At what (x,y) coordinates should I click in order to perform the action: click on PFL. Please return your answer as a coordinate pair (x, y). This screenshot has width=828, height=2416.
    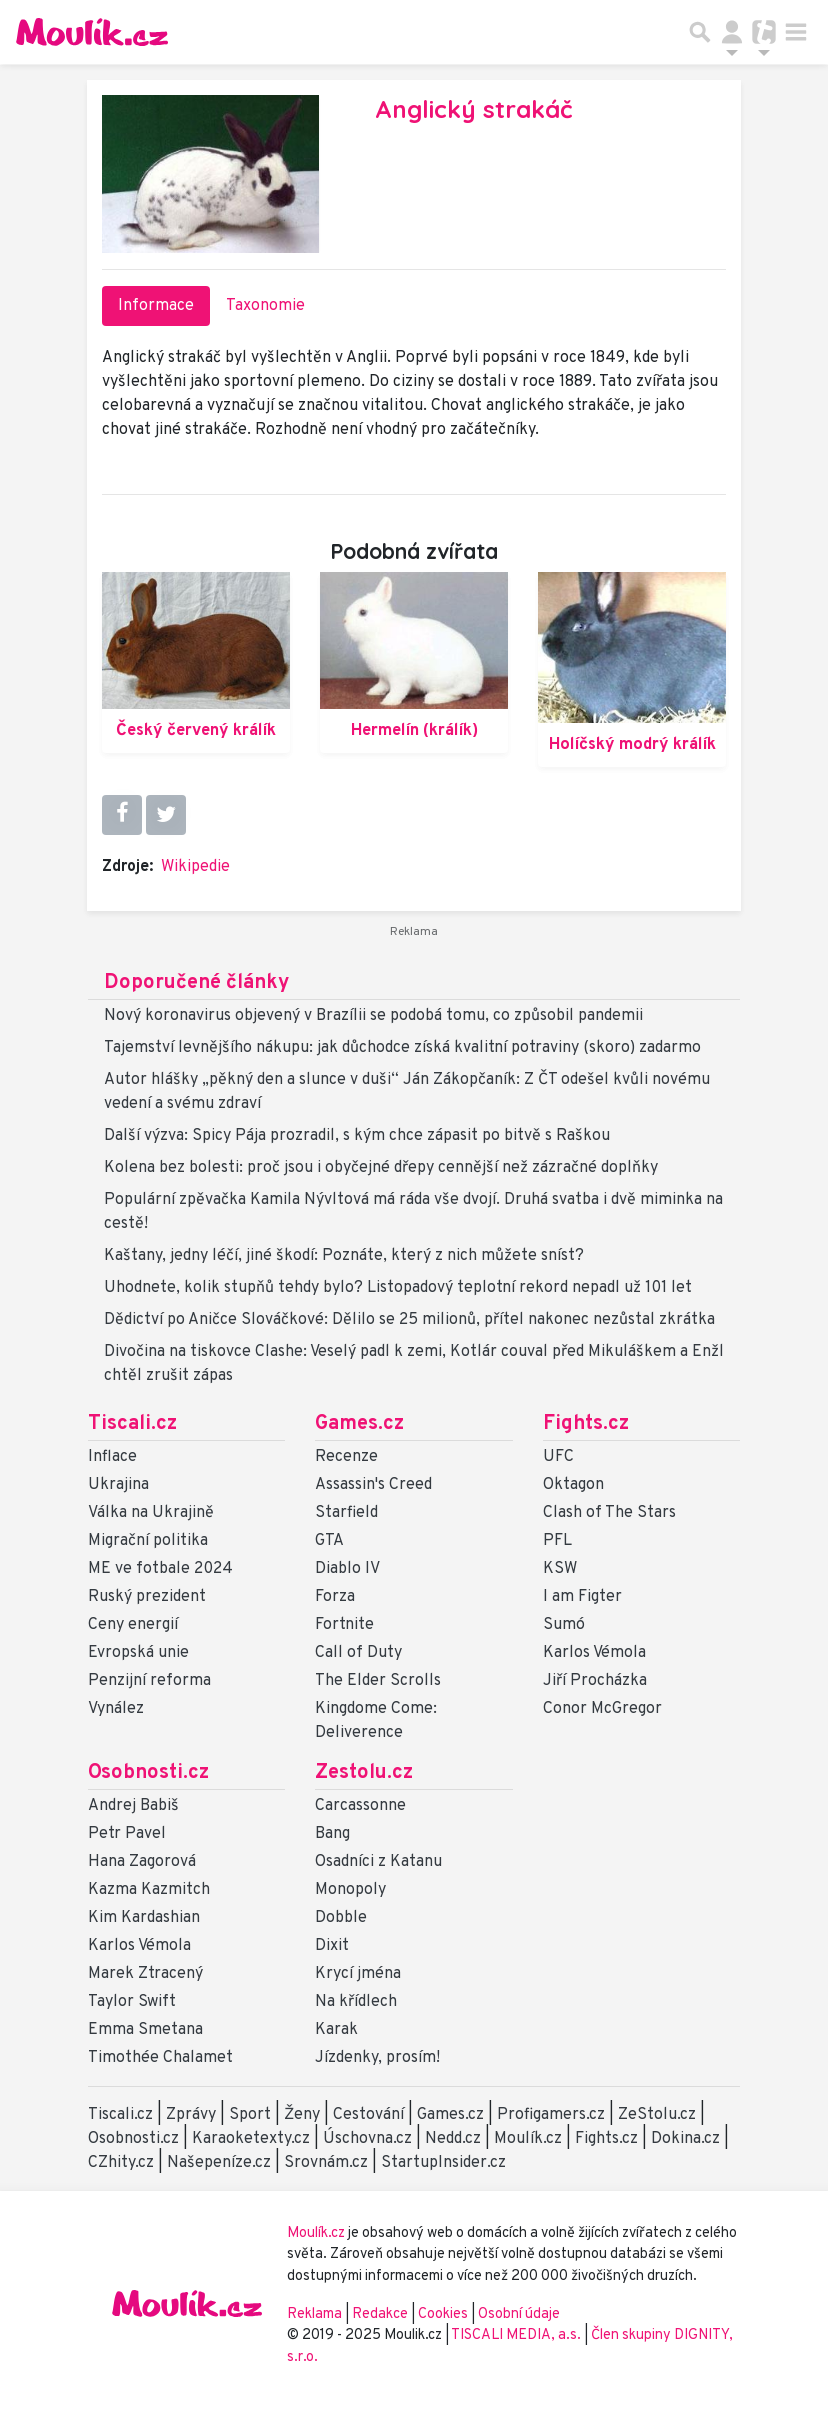
    Looking at the image, I should click on (557, 1541).